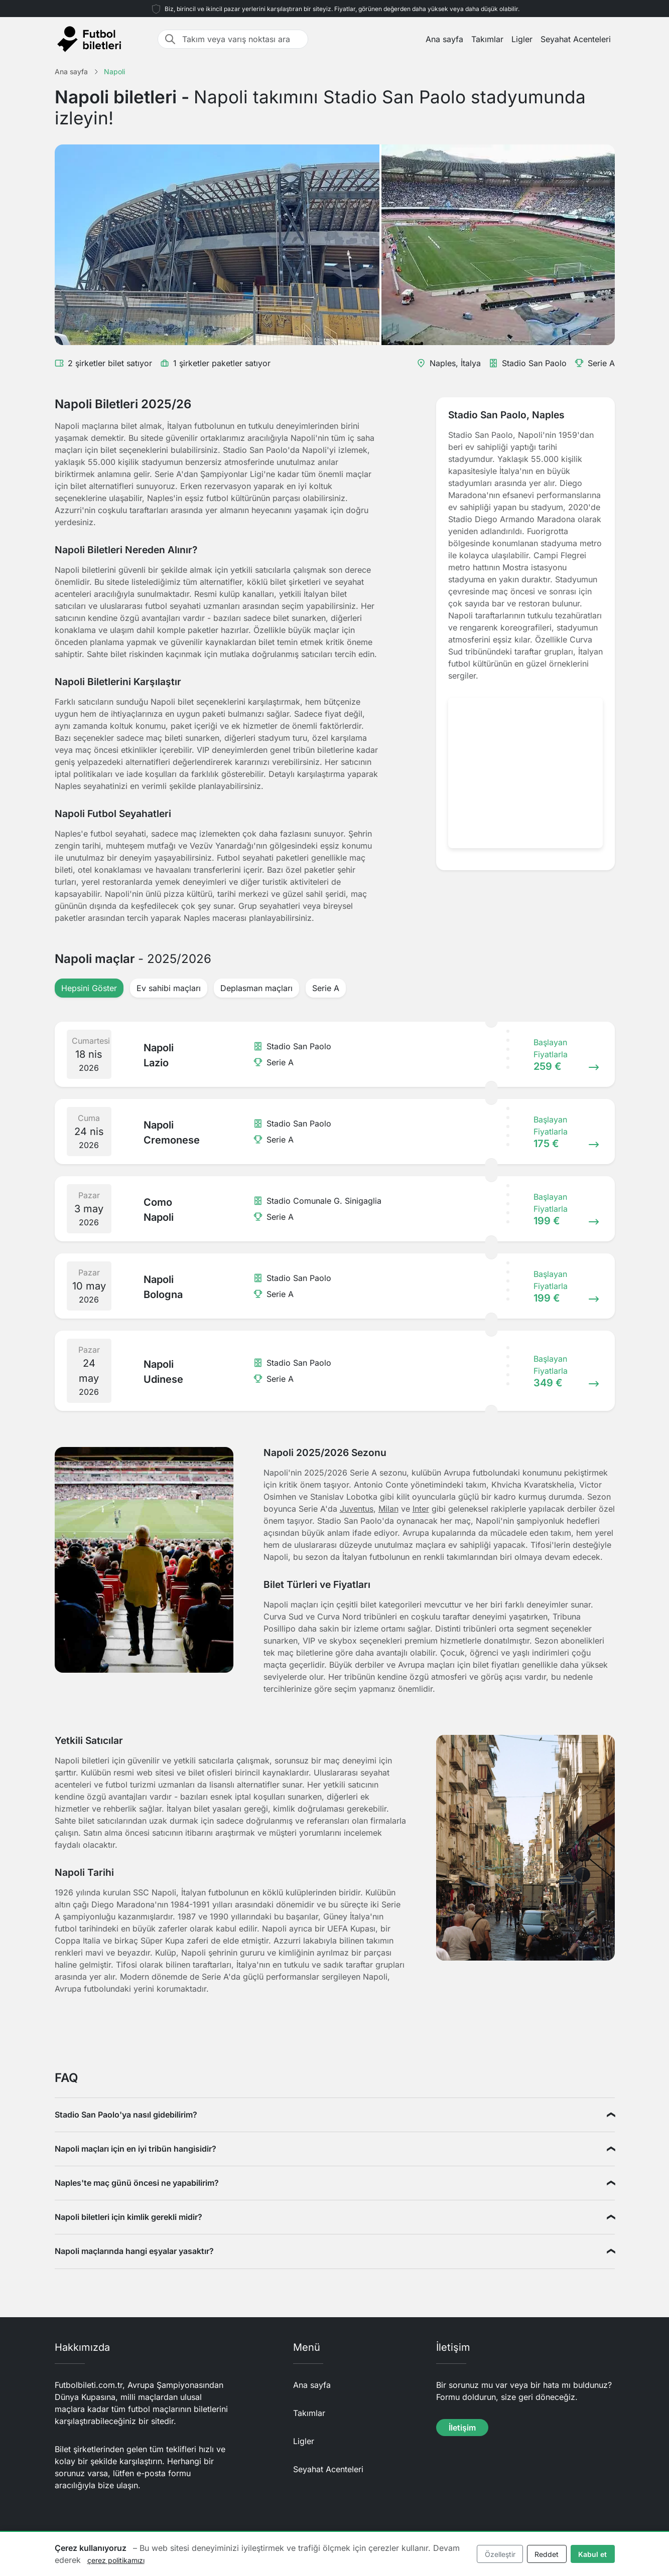  I want to click on Ligler, so click(521, 39).